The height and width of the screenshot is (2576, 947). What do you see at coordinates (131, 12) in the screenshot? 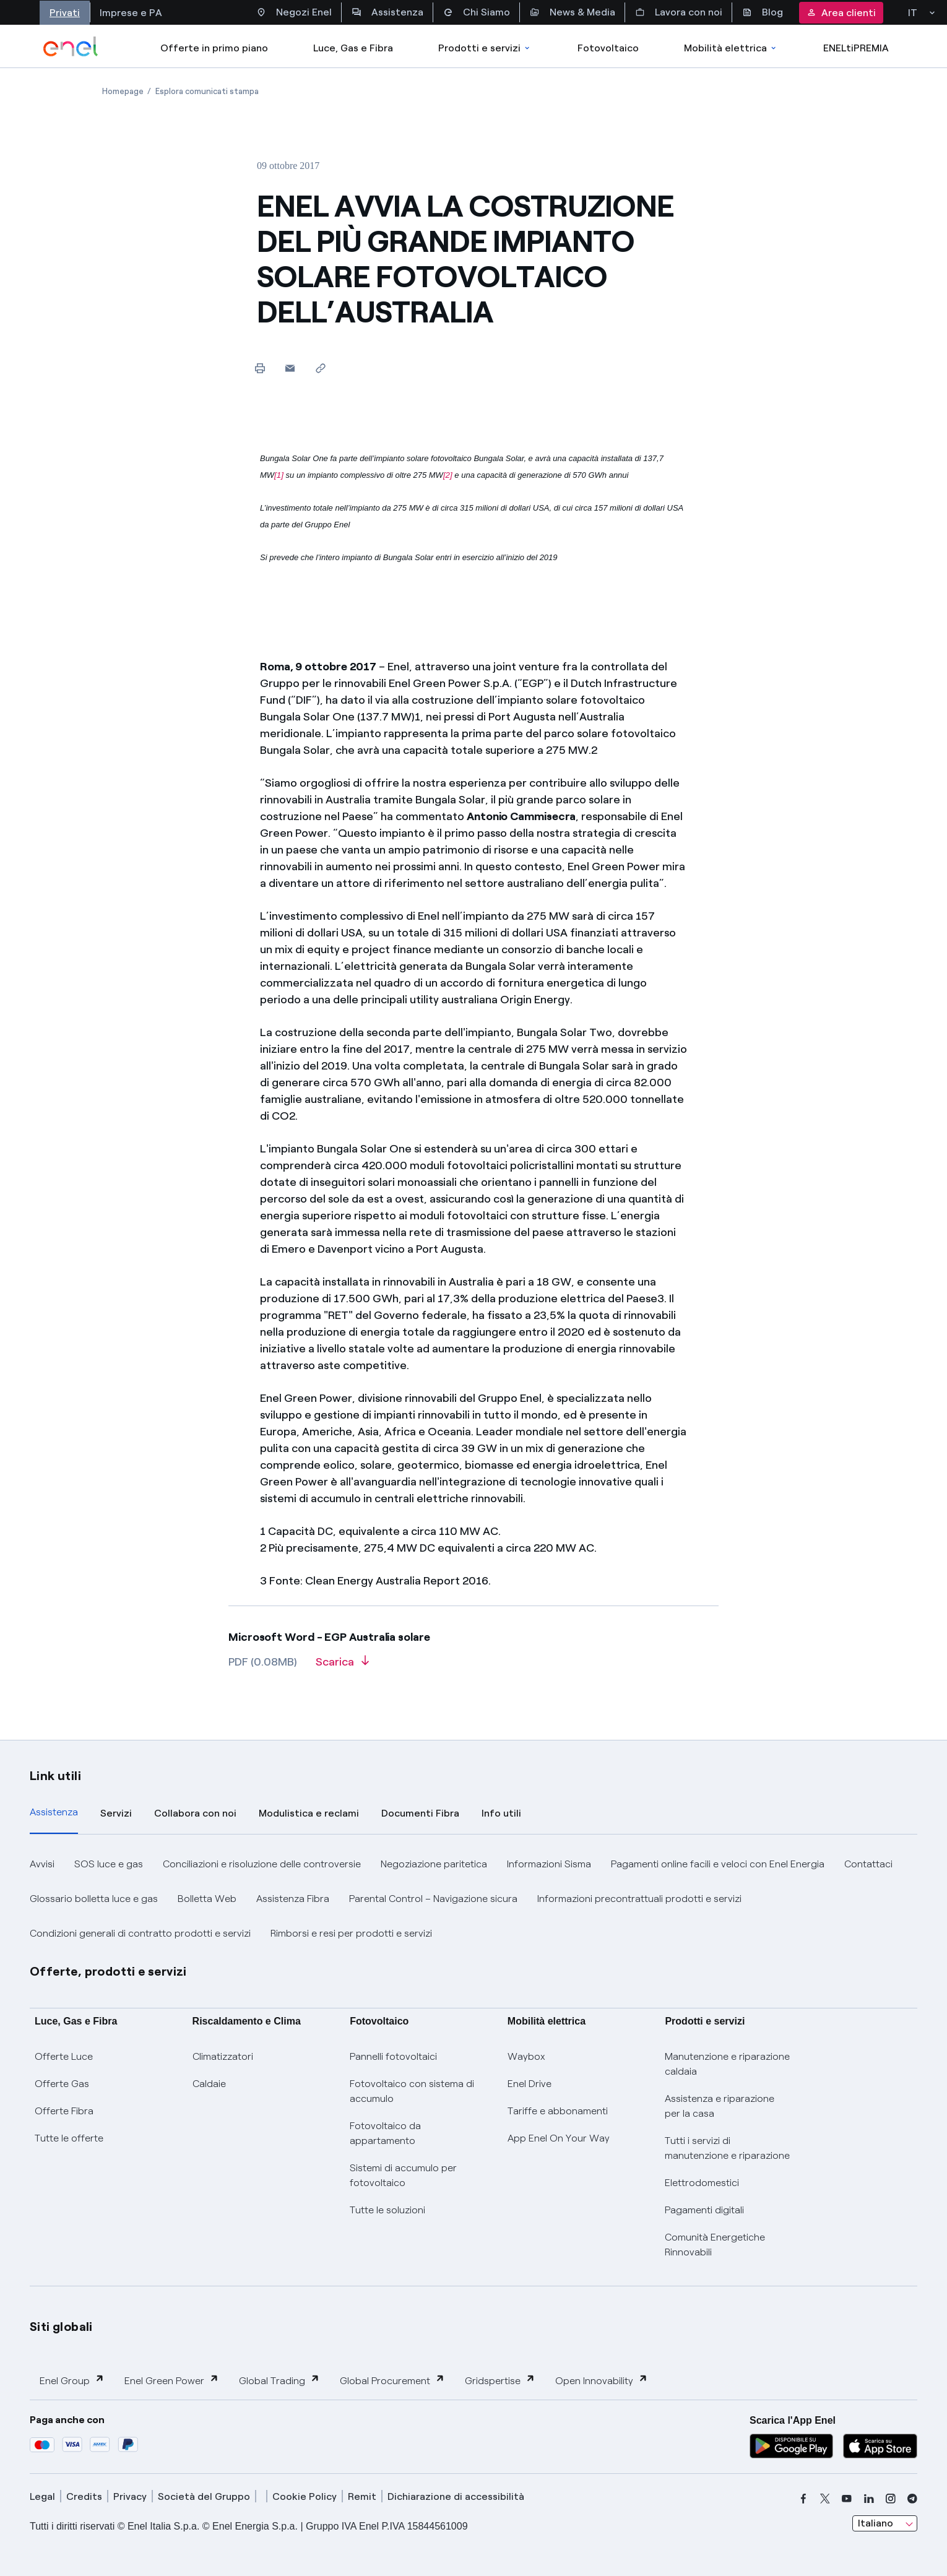
I see `Imprese e PA [Accesso a sezione Imprese]` at bounding box center [131, 12].